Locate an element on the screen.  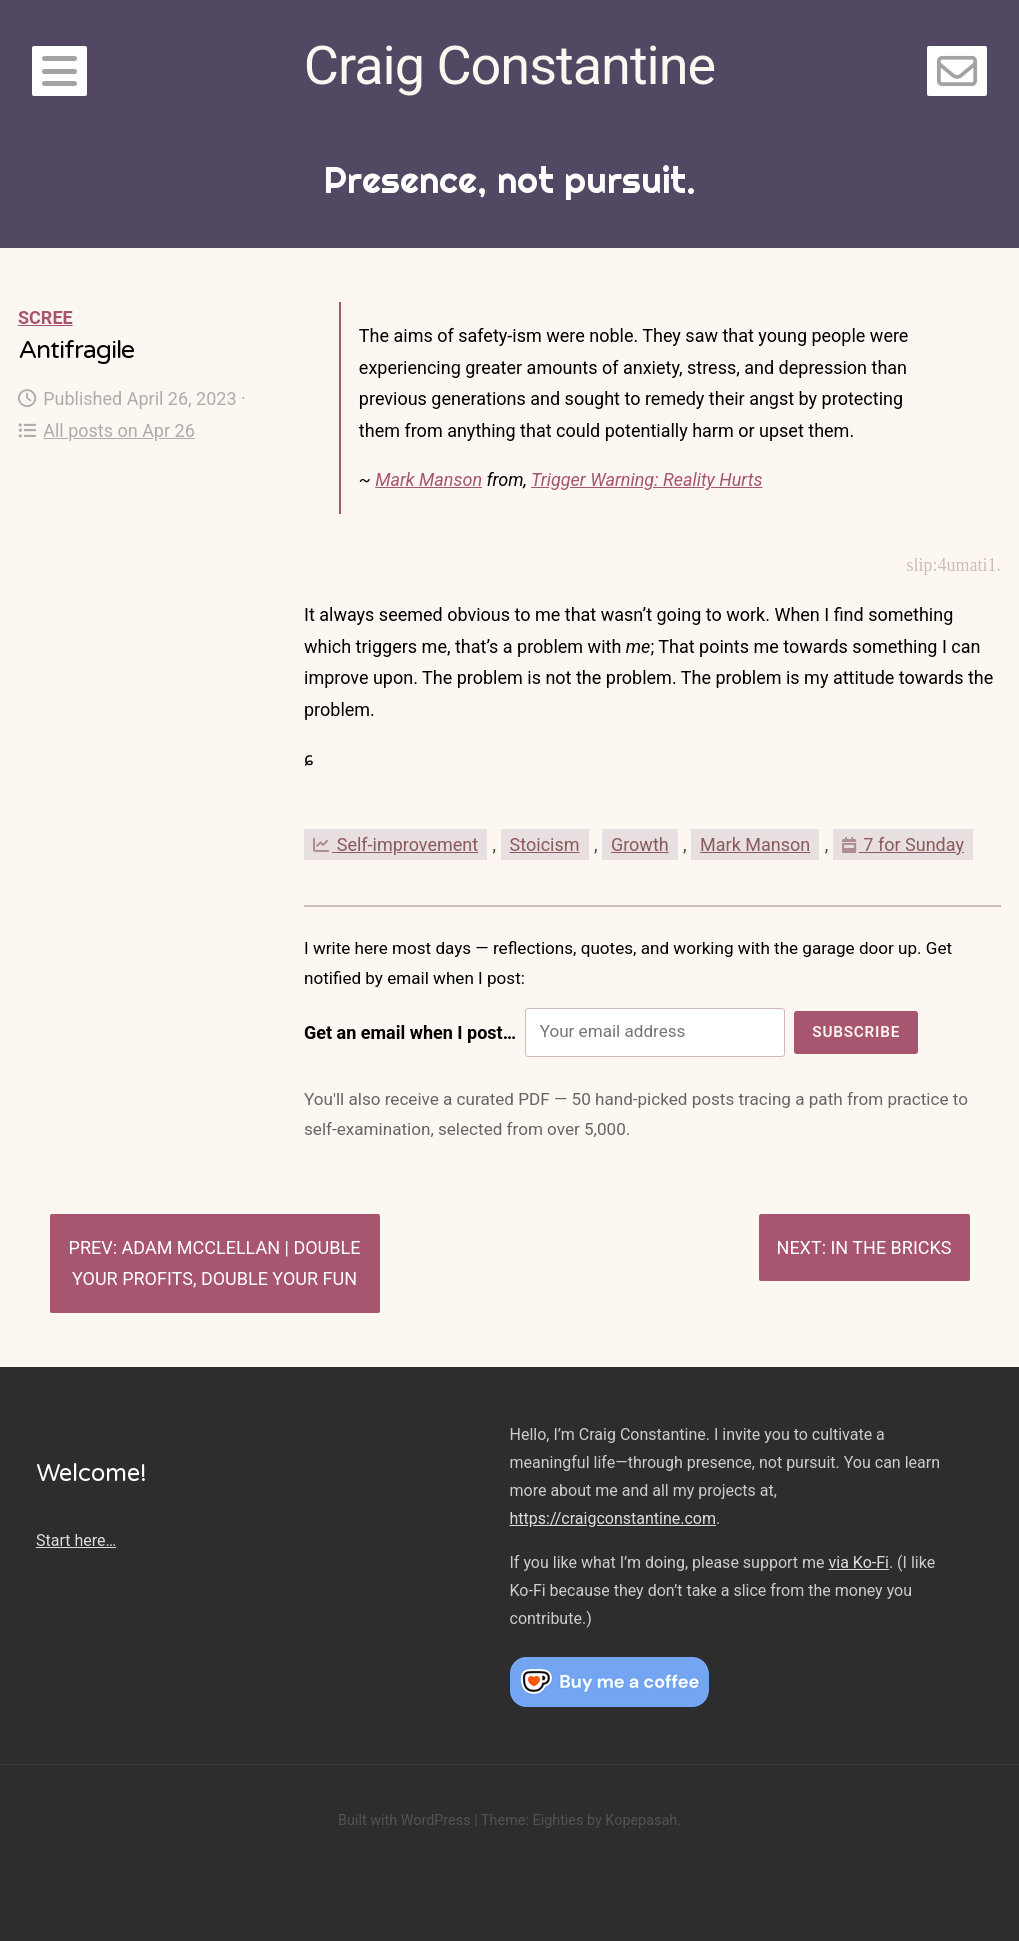
Eighties is located at coordinates (557, 1820).